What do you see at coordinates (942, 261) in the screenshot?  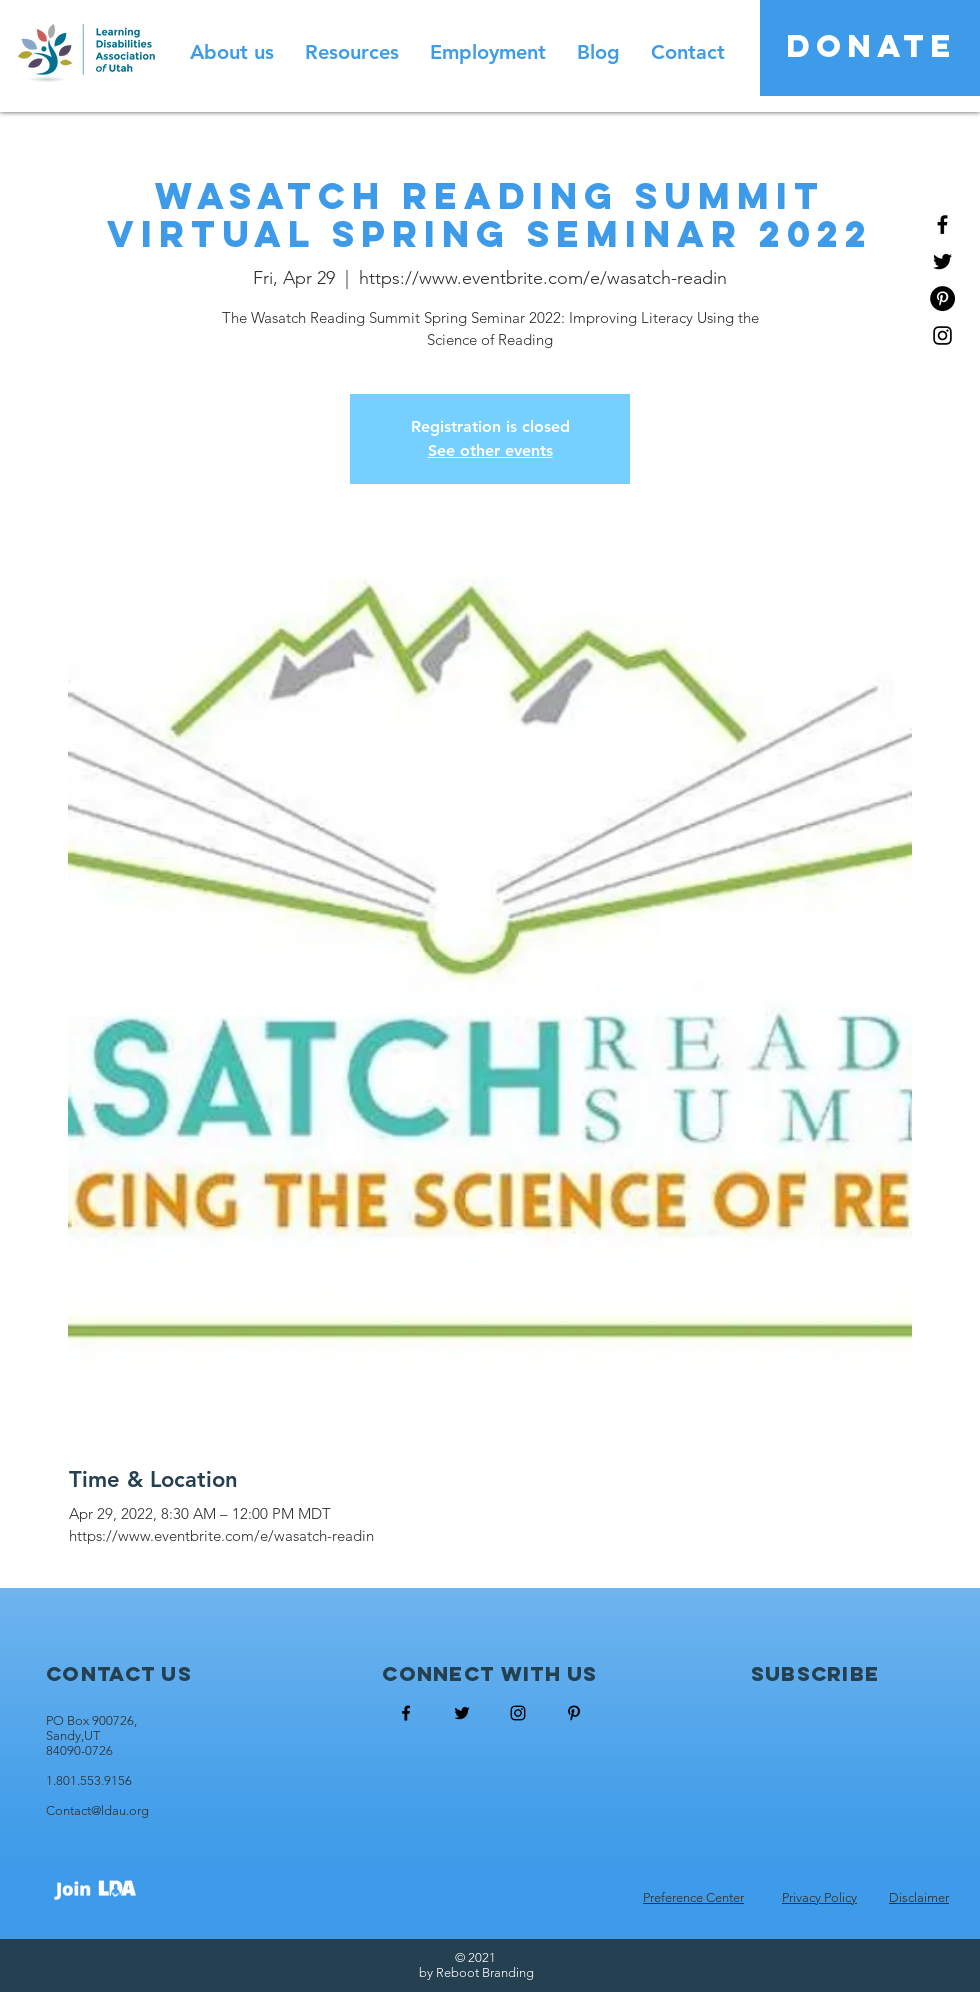 I see `[Black Twitter Icon]` at bounding box center [942, 261].